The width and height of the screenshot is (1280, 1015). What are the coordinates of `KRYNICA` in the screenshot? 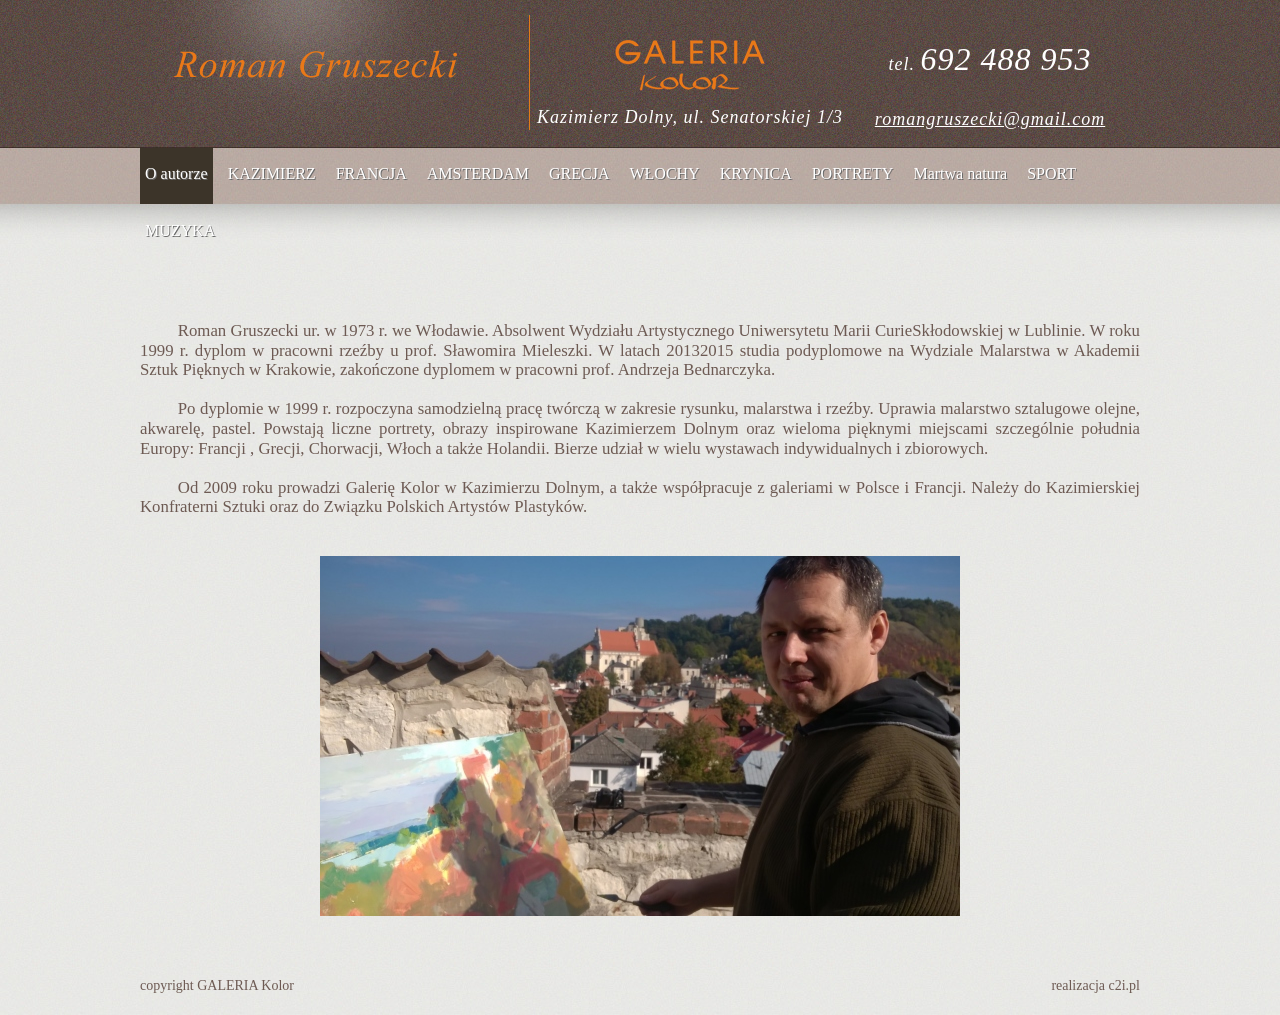 It's located at (756, 173).